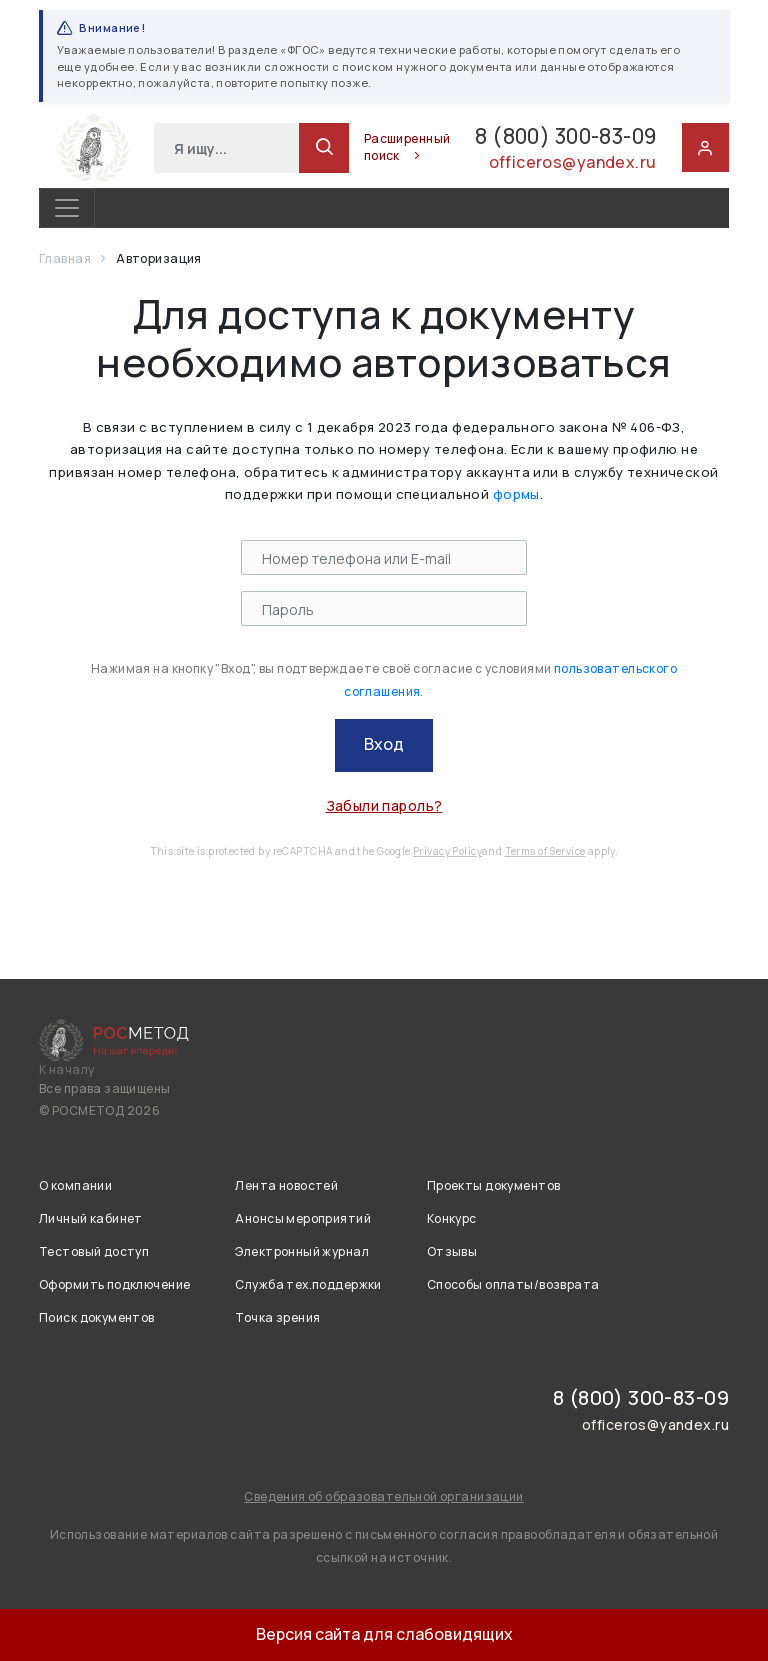  What do you see at coordinates (452, 1251) in the screenshot?
I see `Отзывы` at bounding box center [452, 1251].